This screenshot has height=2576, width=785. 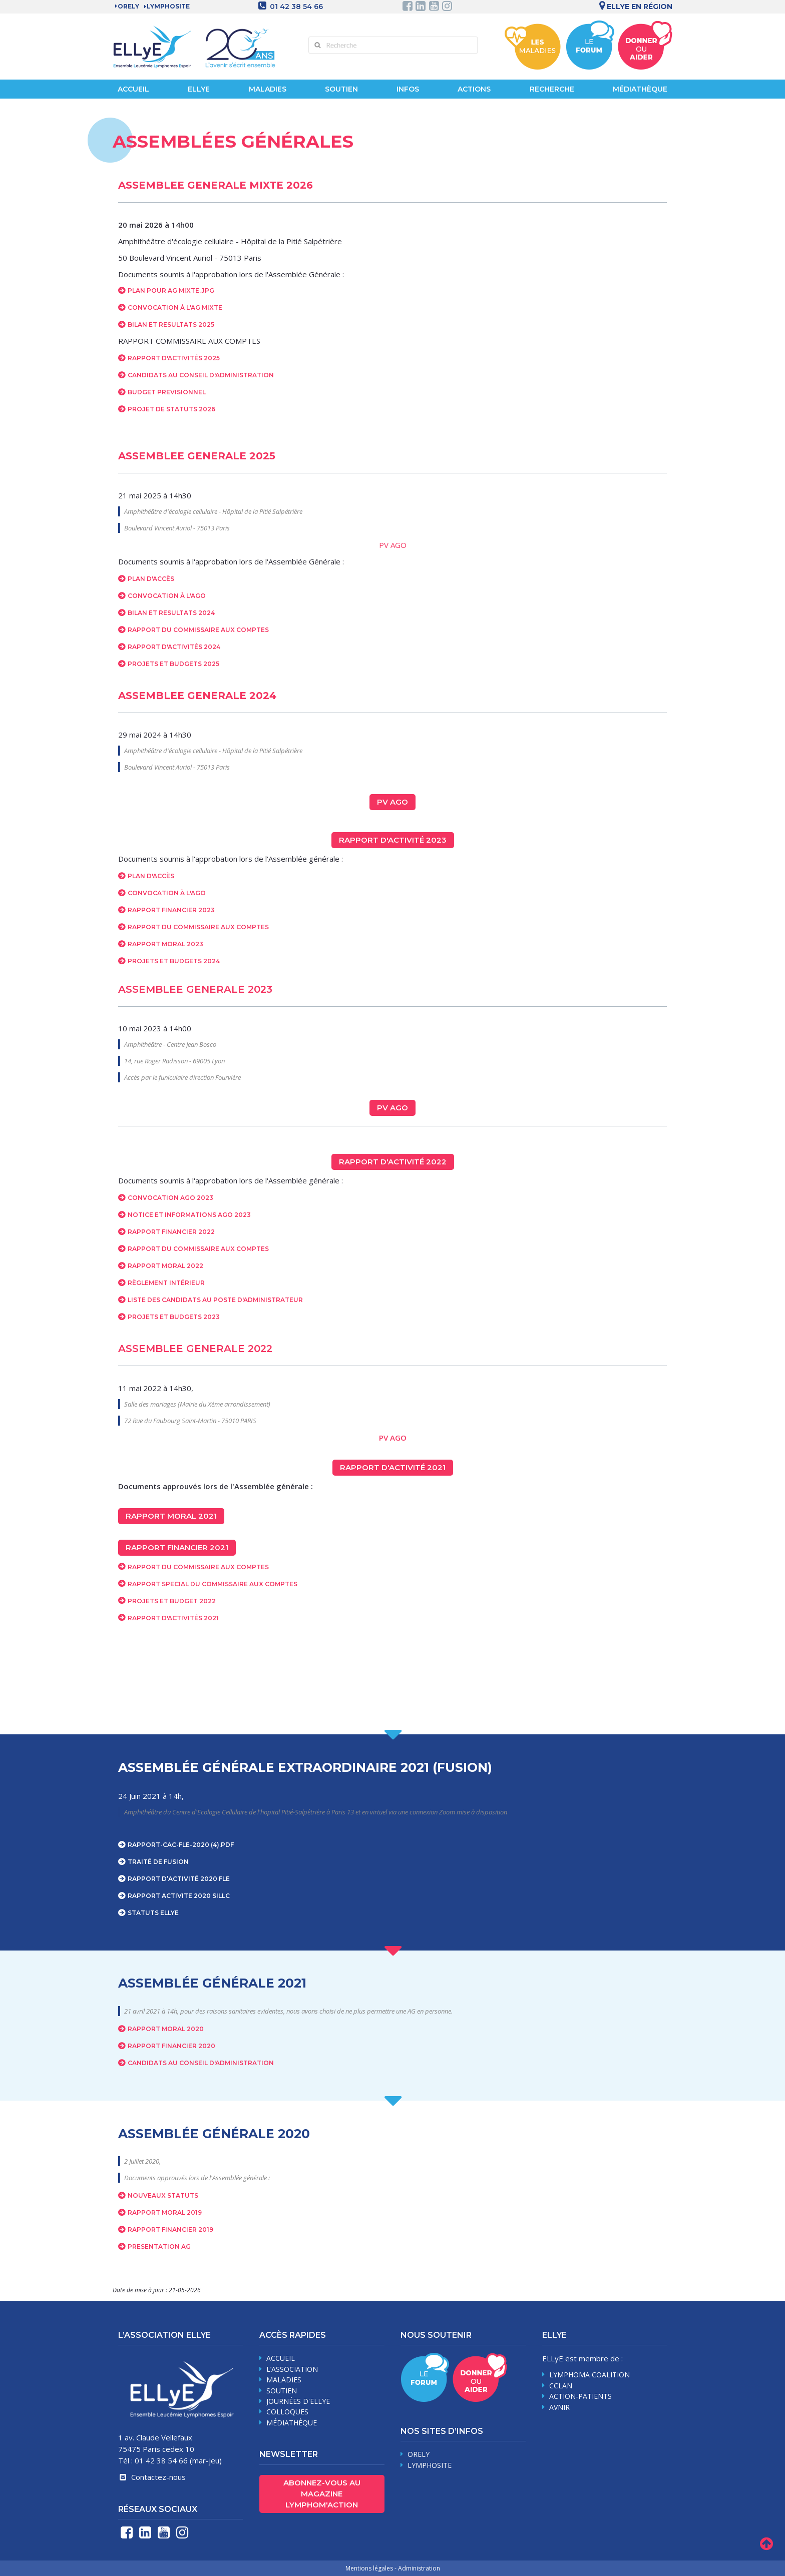 What do you see at coordinates (177, 1547) in the screenshot?
I see `Rapport financier 2021` at bounding box center [177, 1547].